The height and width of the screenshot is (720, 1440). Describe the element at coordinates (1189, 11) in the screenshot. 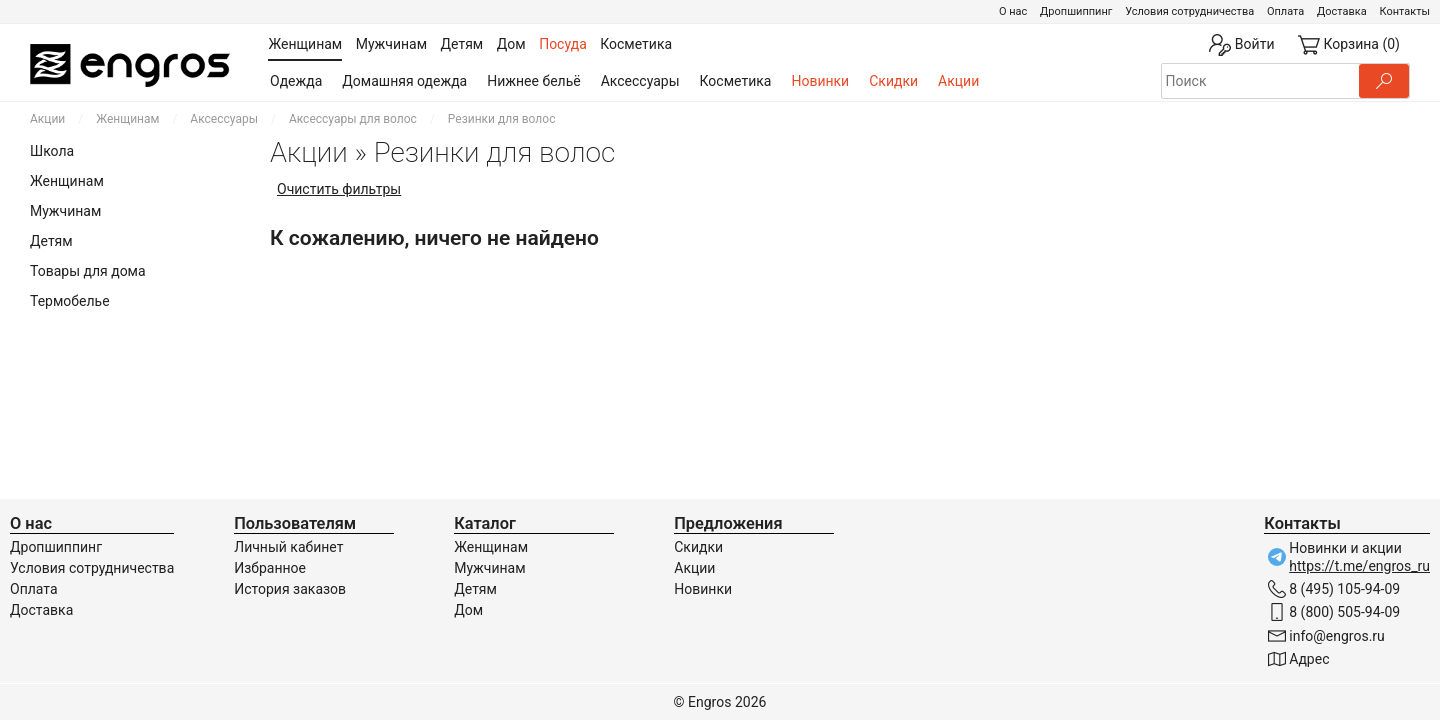

I see `Условия сотрудничества` at that location.